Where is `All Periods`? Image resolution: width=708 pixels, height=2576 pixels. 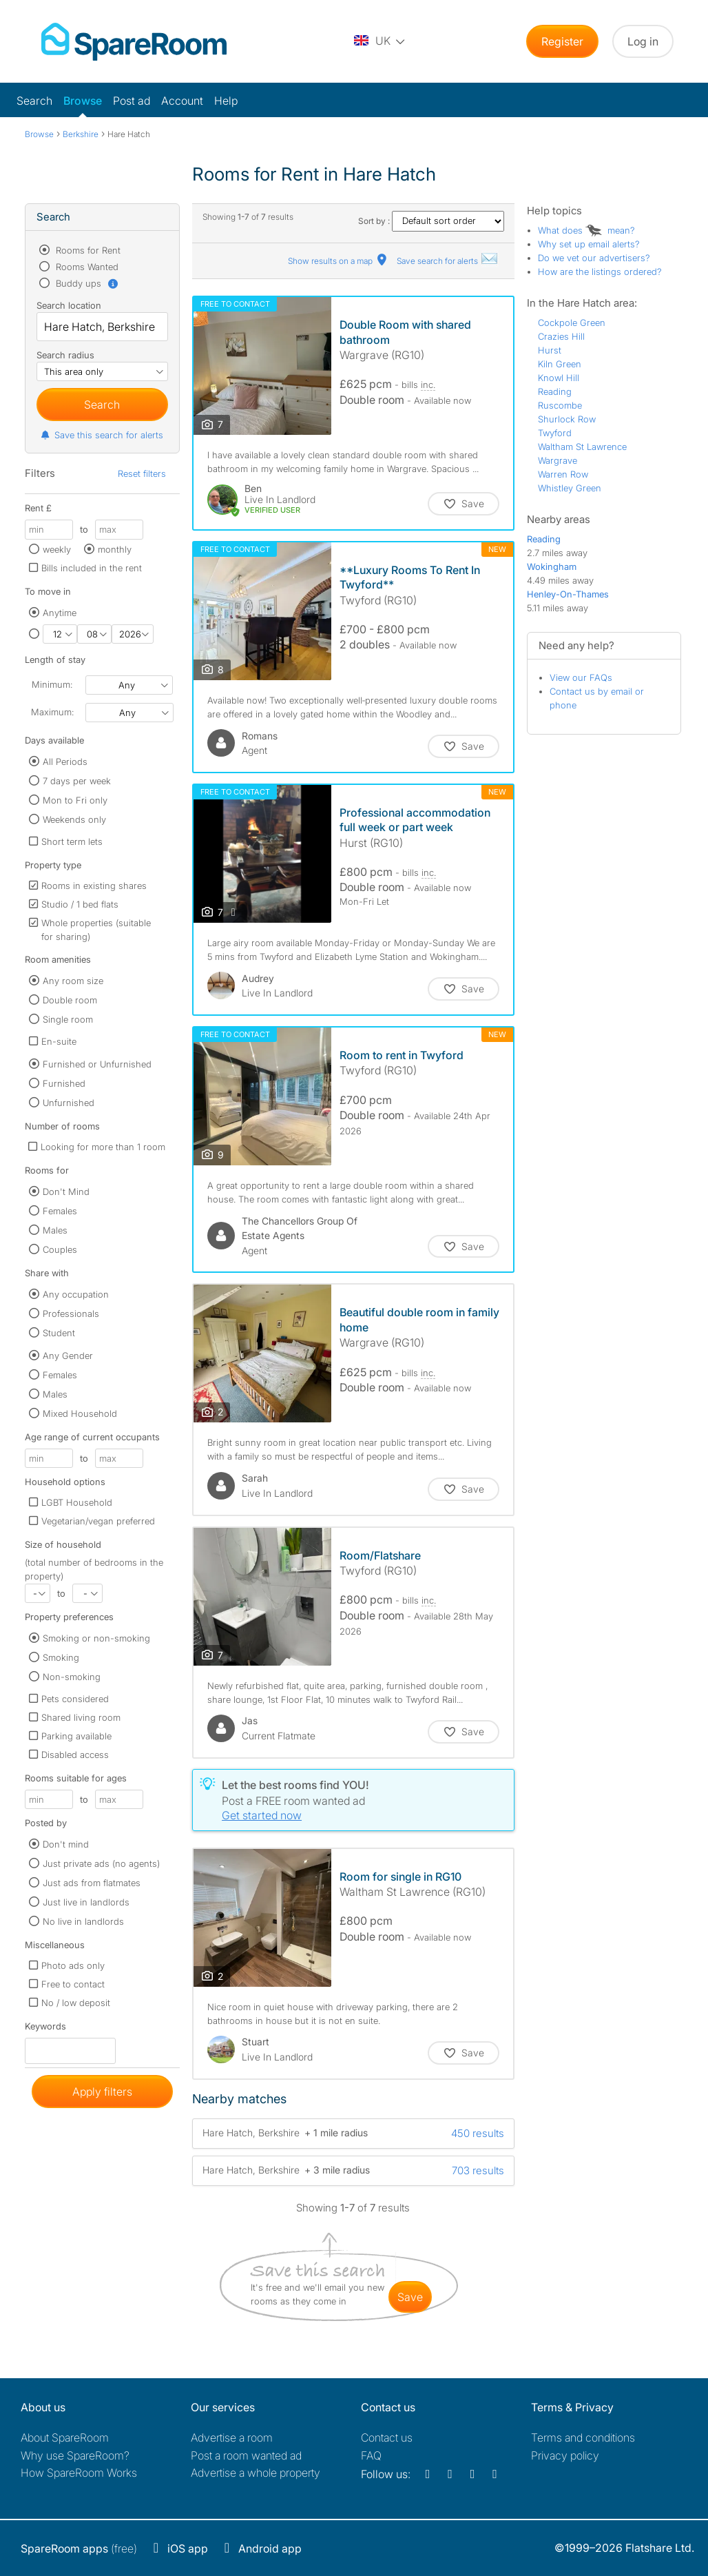 All Periods is located at coordinates (65, 761).